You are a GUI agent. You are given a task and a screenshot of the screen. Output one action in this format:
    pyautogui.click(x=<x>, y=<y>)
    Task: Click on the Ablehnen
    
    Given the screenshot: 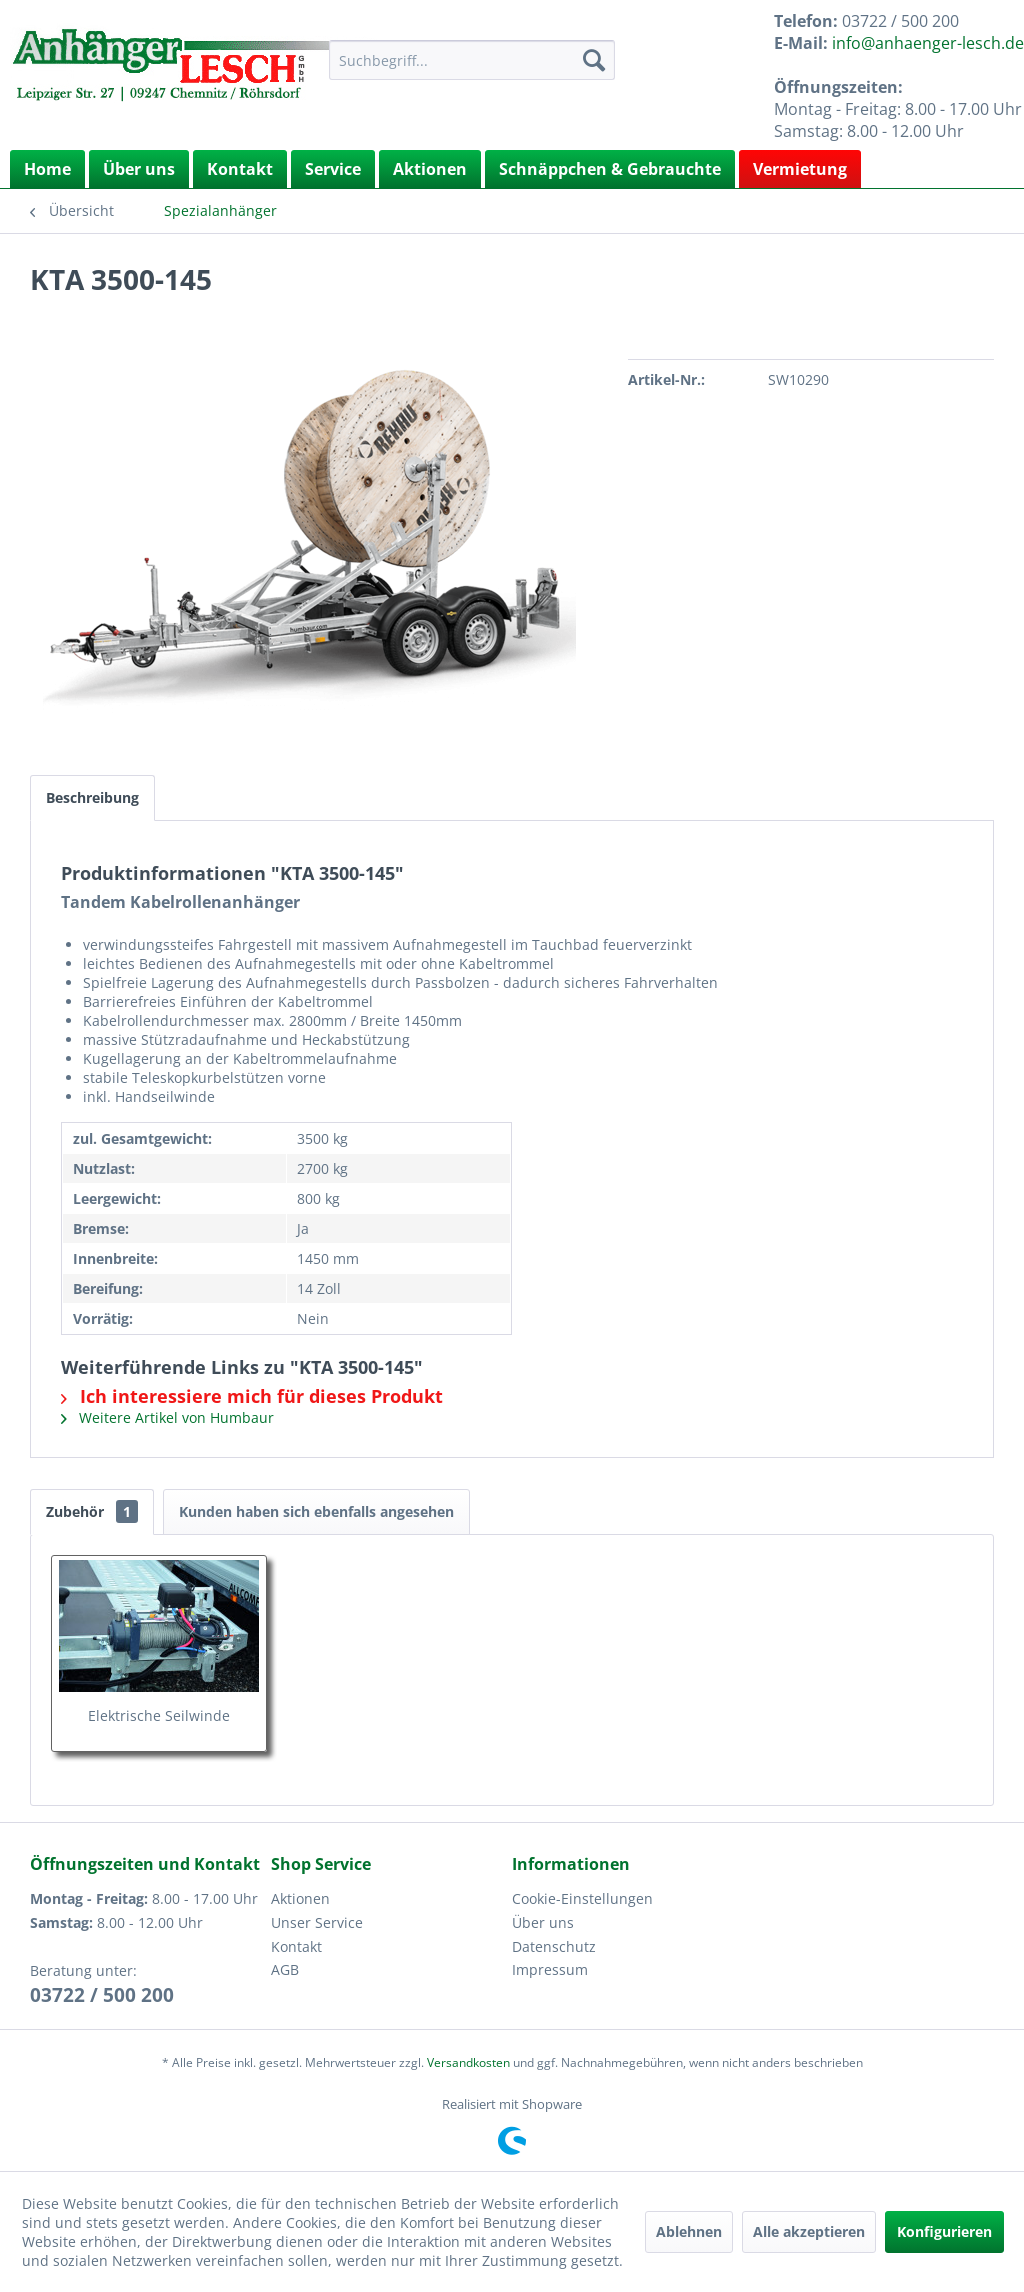 What is the action you would take?
    pyautogui.click(x=689, y=2231)
    